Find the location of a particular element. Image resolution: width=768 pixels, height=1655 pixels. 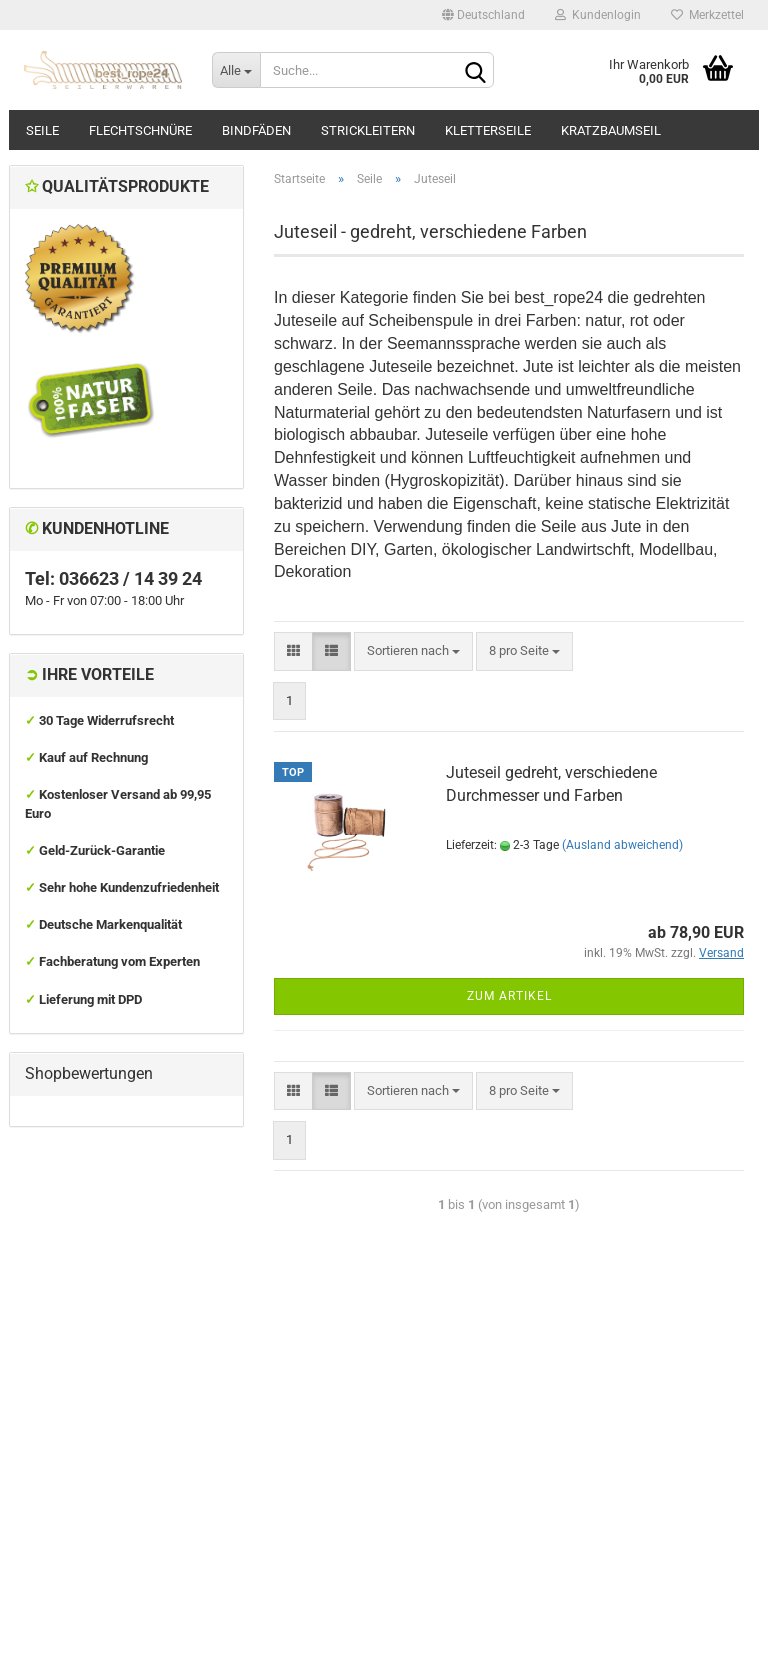

Bindfäden is located at coordinates (256, 130).